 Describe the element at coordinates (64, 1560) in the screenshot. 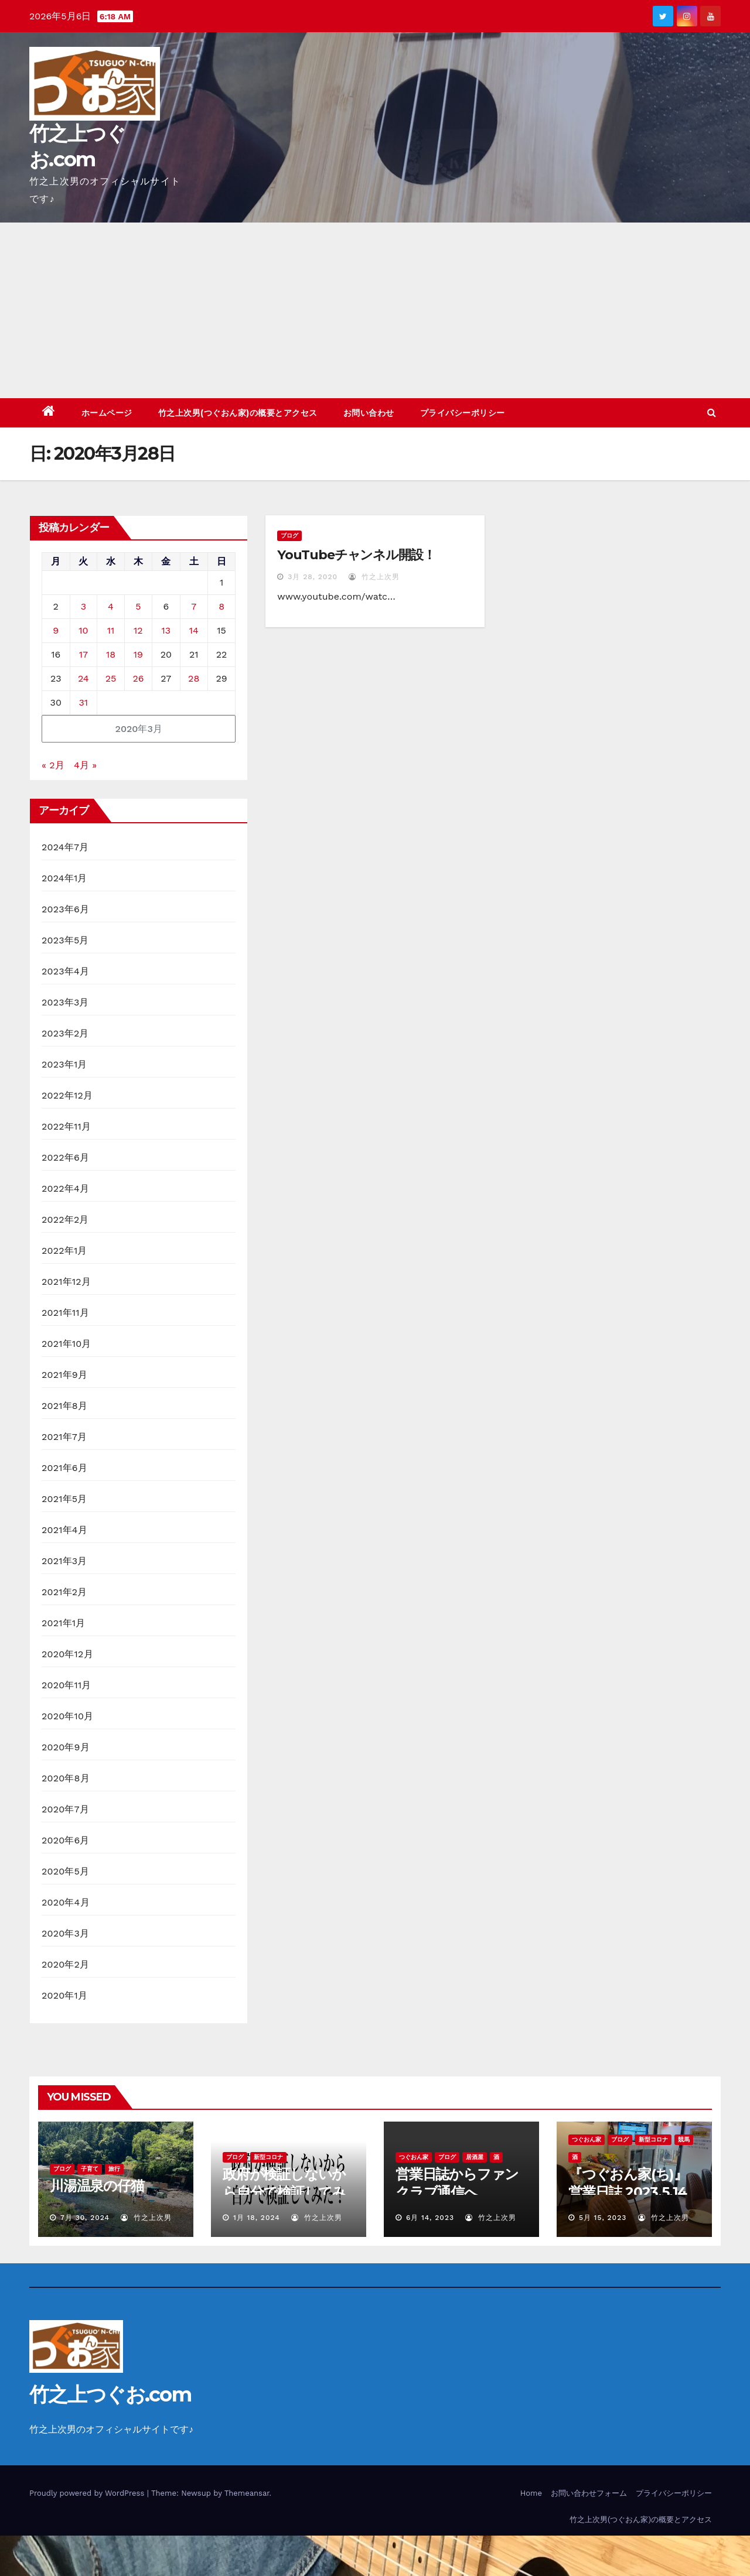

I see `2021年3月` at that location.